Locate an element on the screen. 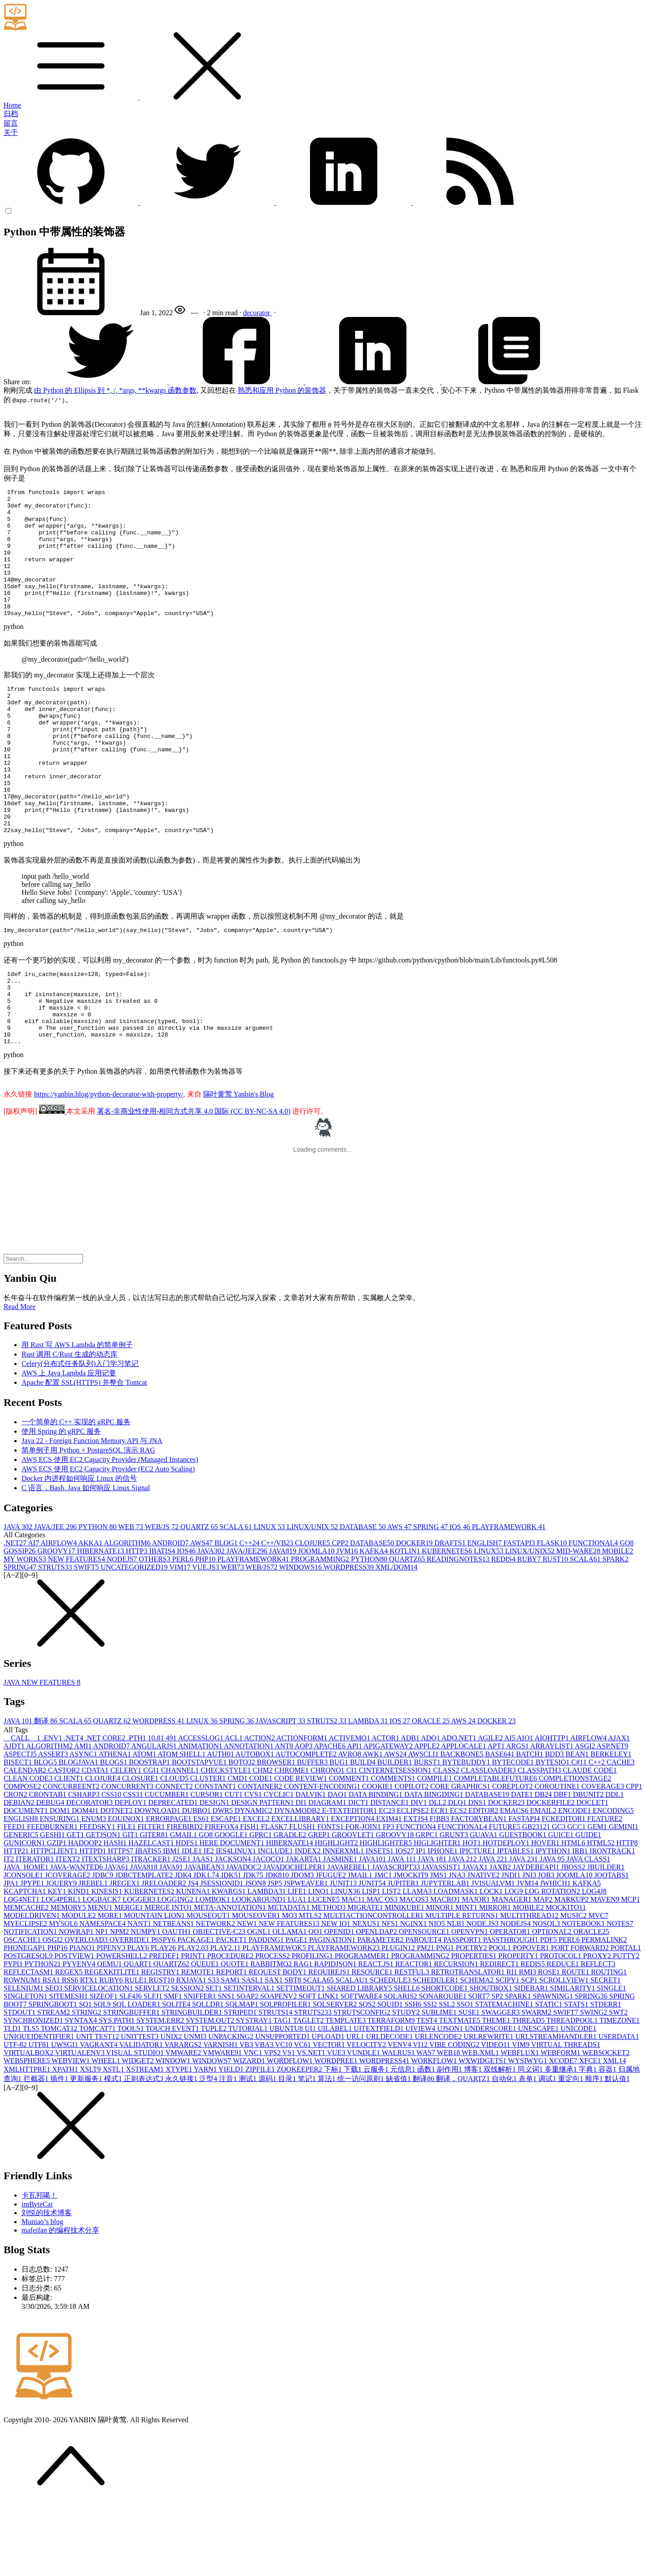 This screenshot has height=2576, width=646. LIFE is located at coordinates (298, 1962).